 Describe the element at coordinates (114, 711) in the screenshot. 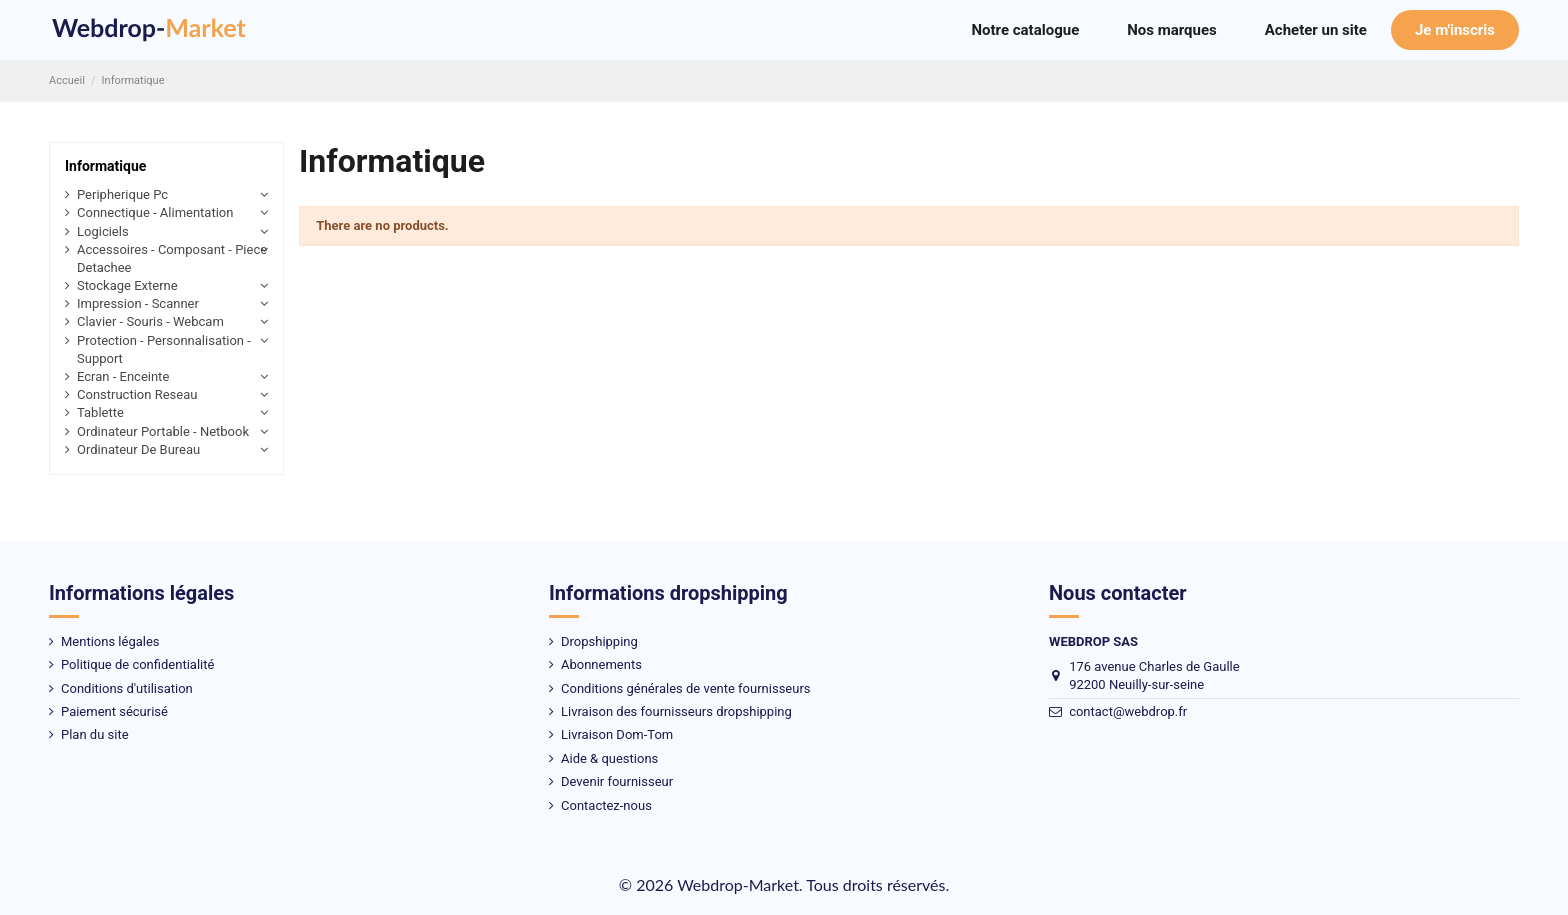

I see `Paiement sécurisé` at that location.